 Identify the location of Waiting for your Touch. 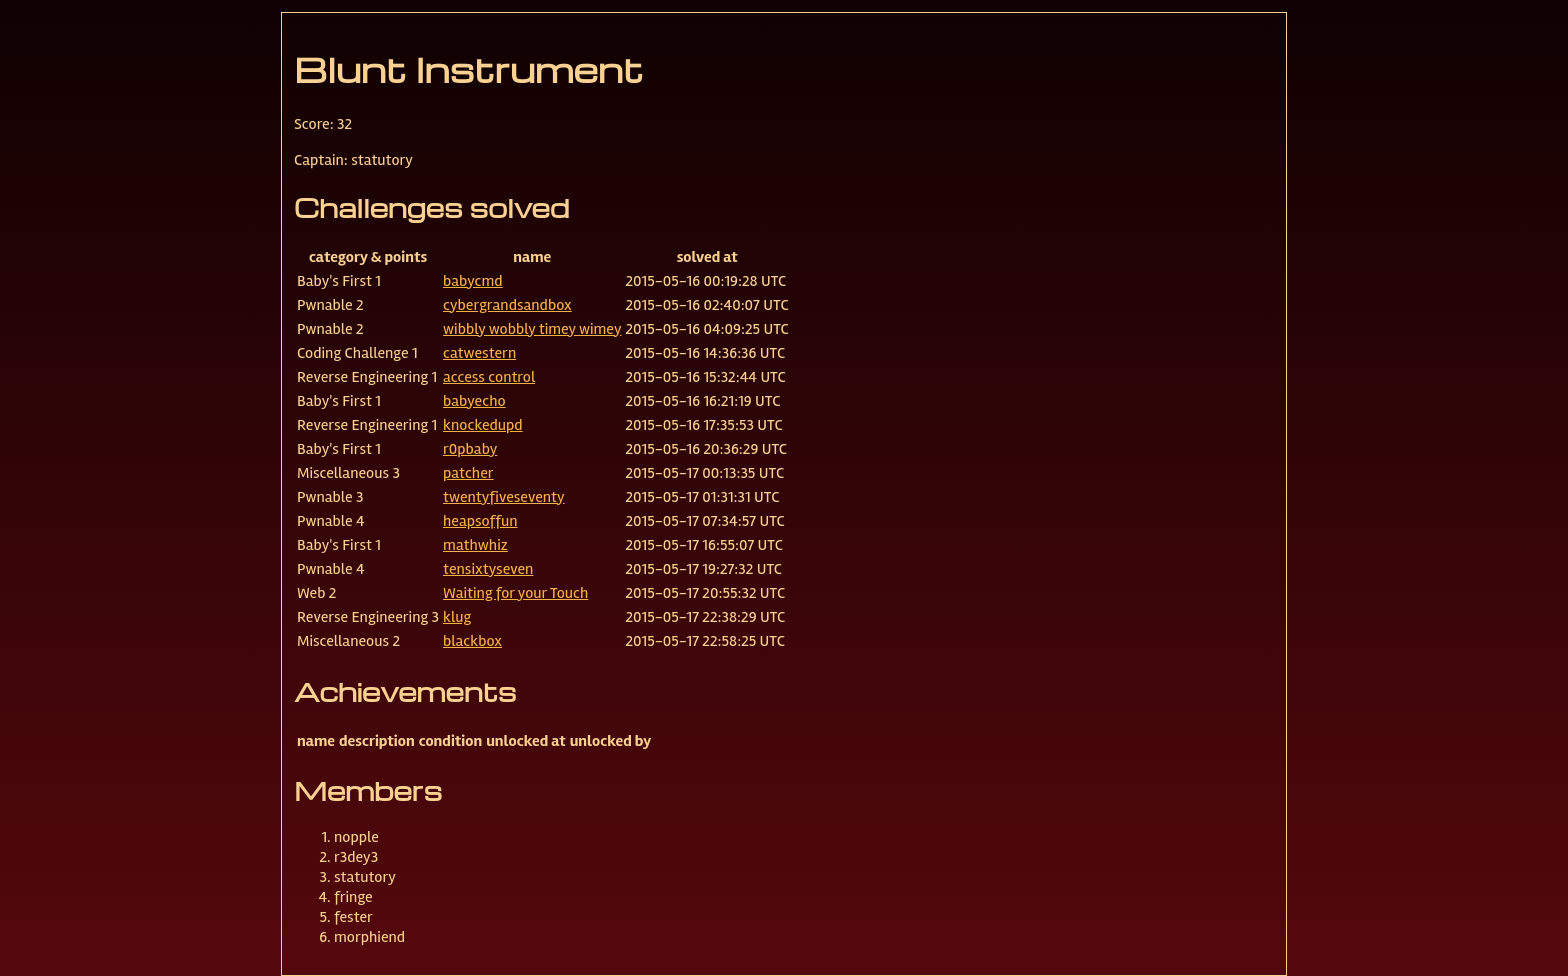
(515, 593).